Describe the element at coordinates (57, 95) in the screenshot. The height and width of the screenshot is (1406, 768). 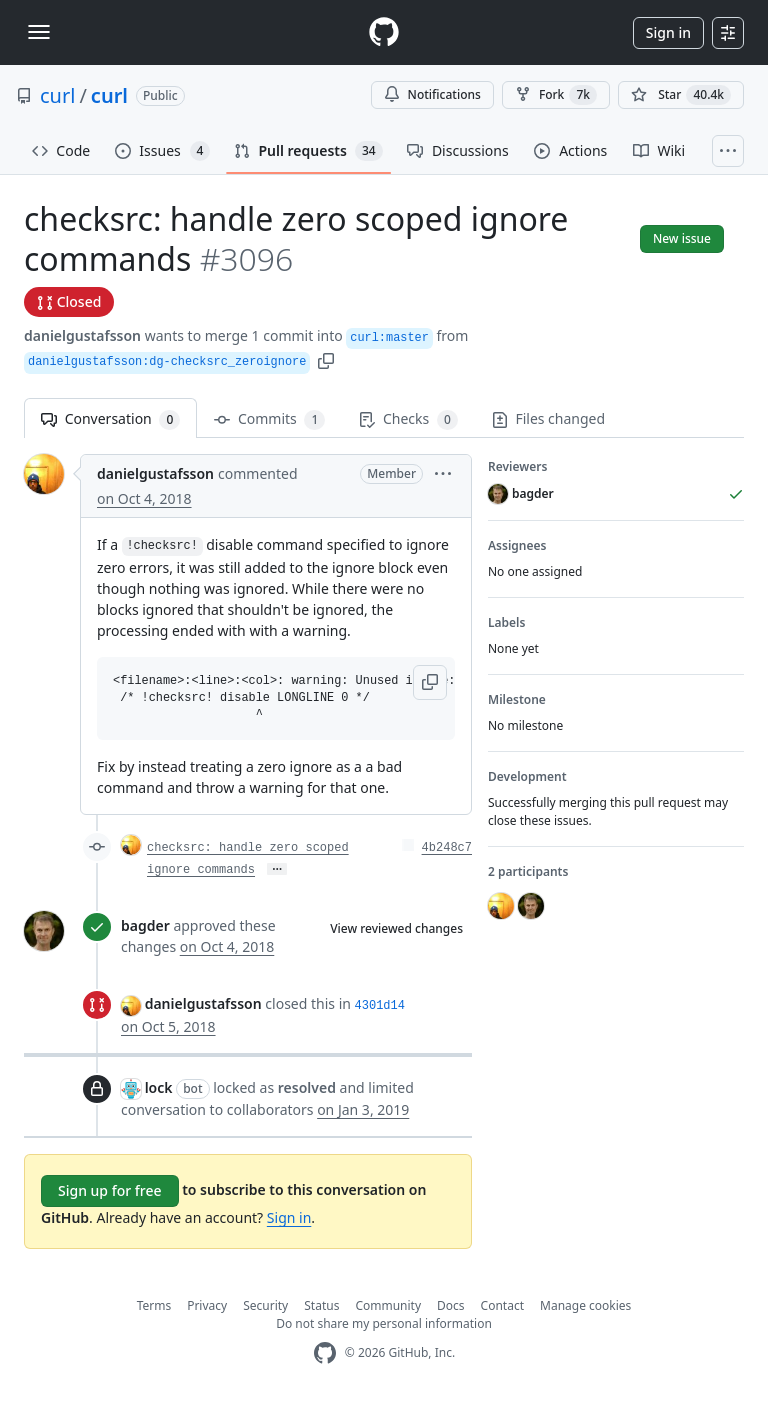
I see `curl` at that location.